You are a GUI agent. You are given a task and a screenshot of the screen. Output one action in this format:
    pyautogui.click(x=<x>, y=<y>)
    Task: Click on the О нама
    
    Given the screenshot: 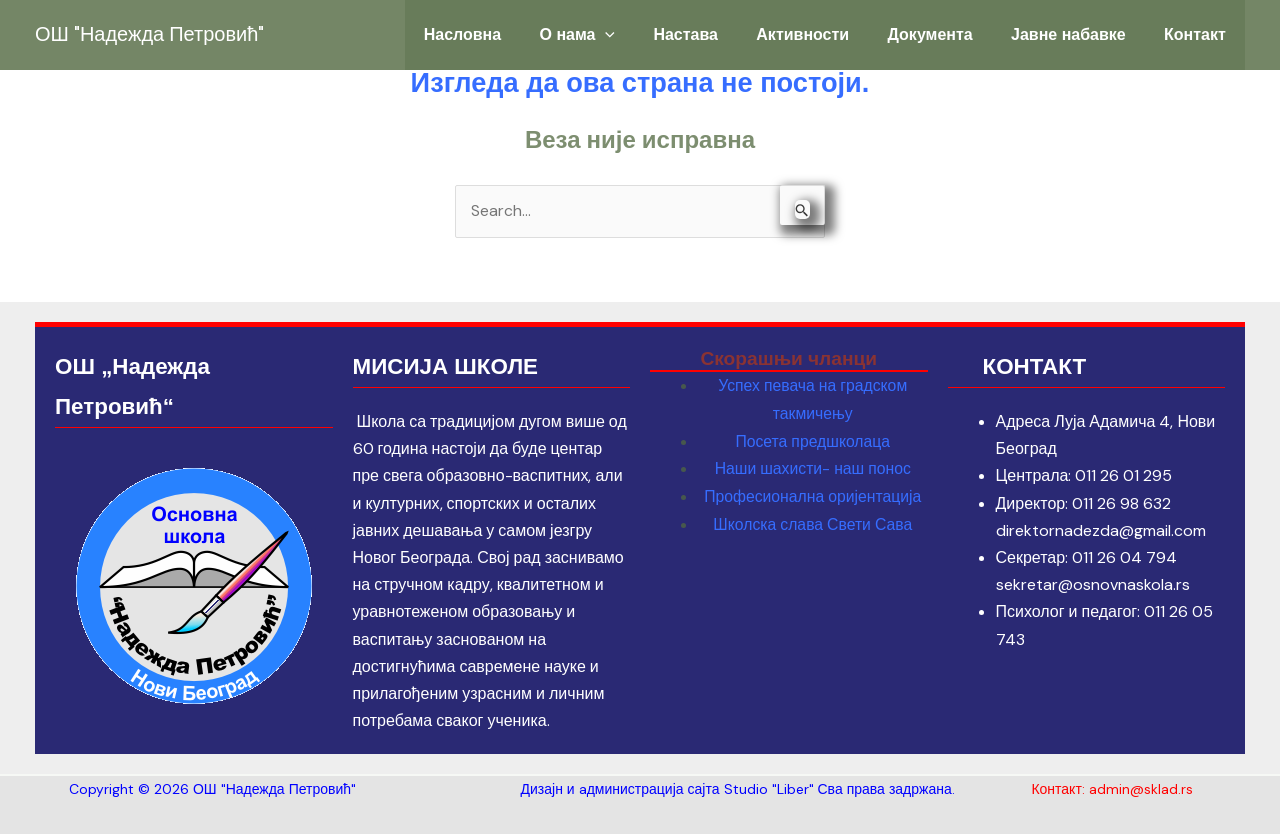 What is the action you would take?
    pyautogui.click(x=623, y=35)
    